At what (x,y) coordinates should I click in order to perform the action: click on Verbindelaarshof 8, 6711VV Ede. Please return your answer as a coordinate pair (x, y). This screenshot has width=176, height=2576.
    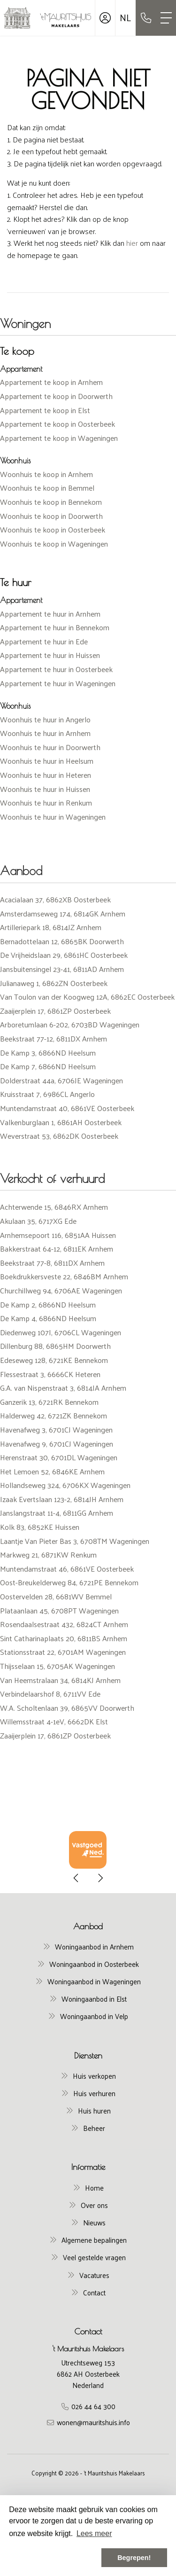
    Looking at the image, I should click on (50, 1693).